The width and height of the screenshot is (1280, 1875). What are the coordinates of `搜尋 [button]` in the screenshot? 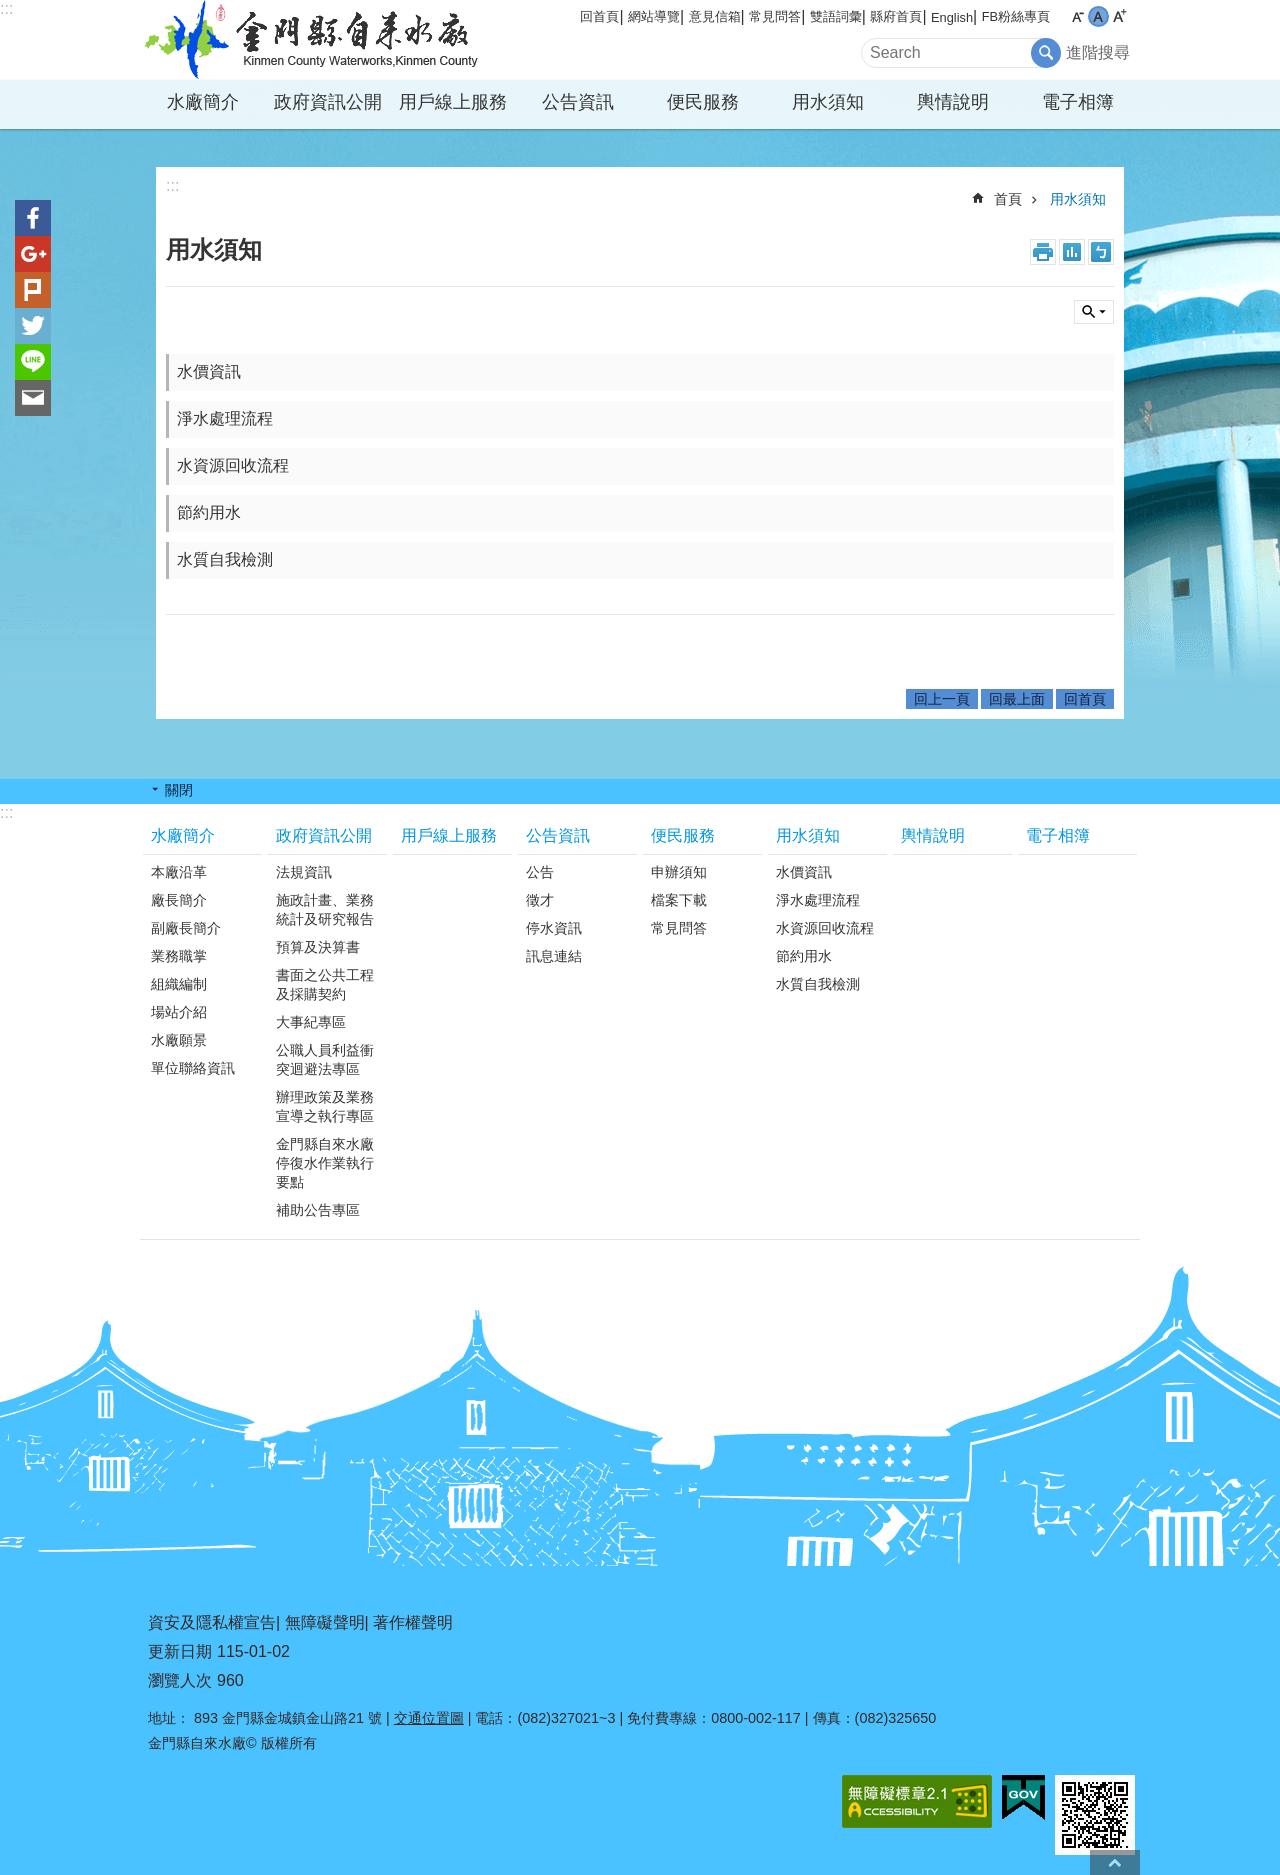 It's located at (1046, 53).